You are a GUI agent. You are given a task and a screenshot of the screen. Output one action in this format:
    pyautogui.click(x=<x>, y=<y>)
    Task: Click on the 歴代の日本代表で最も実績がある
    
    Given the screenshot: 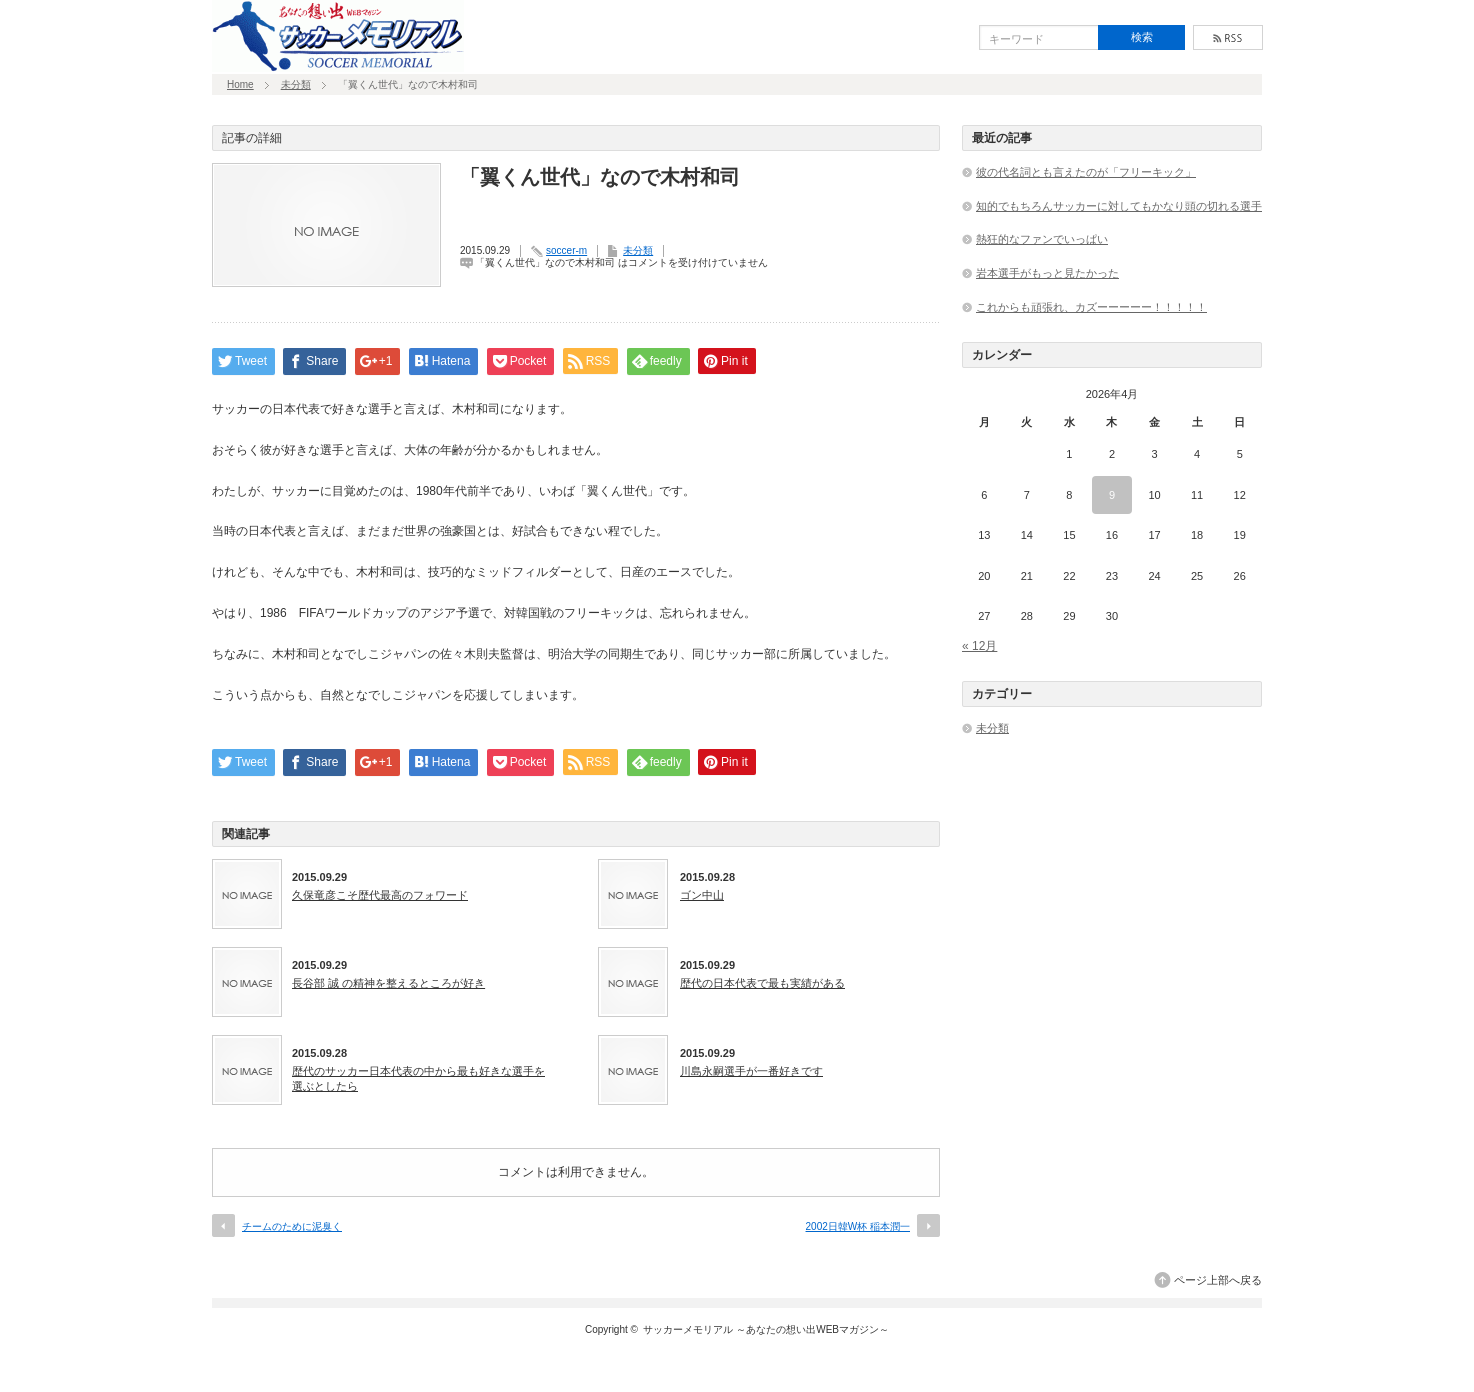 What is the action you would take?
    pyautogui.click(x=762, y=983)
    